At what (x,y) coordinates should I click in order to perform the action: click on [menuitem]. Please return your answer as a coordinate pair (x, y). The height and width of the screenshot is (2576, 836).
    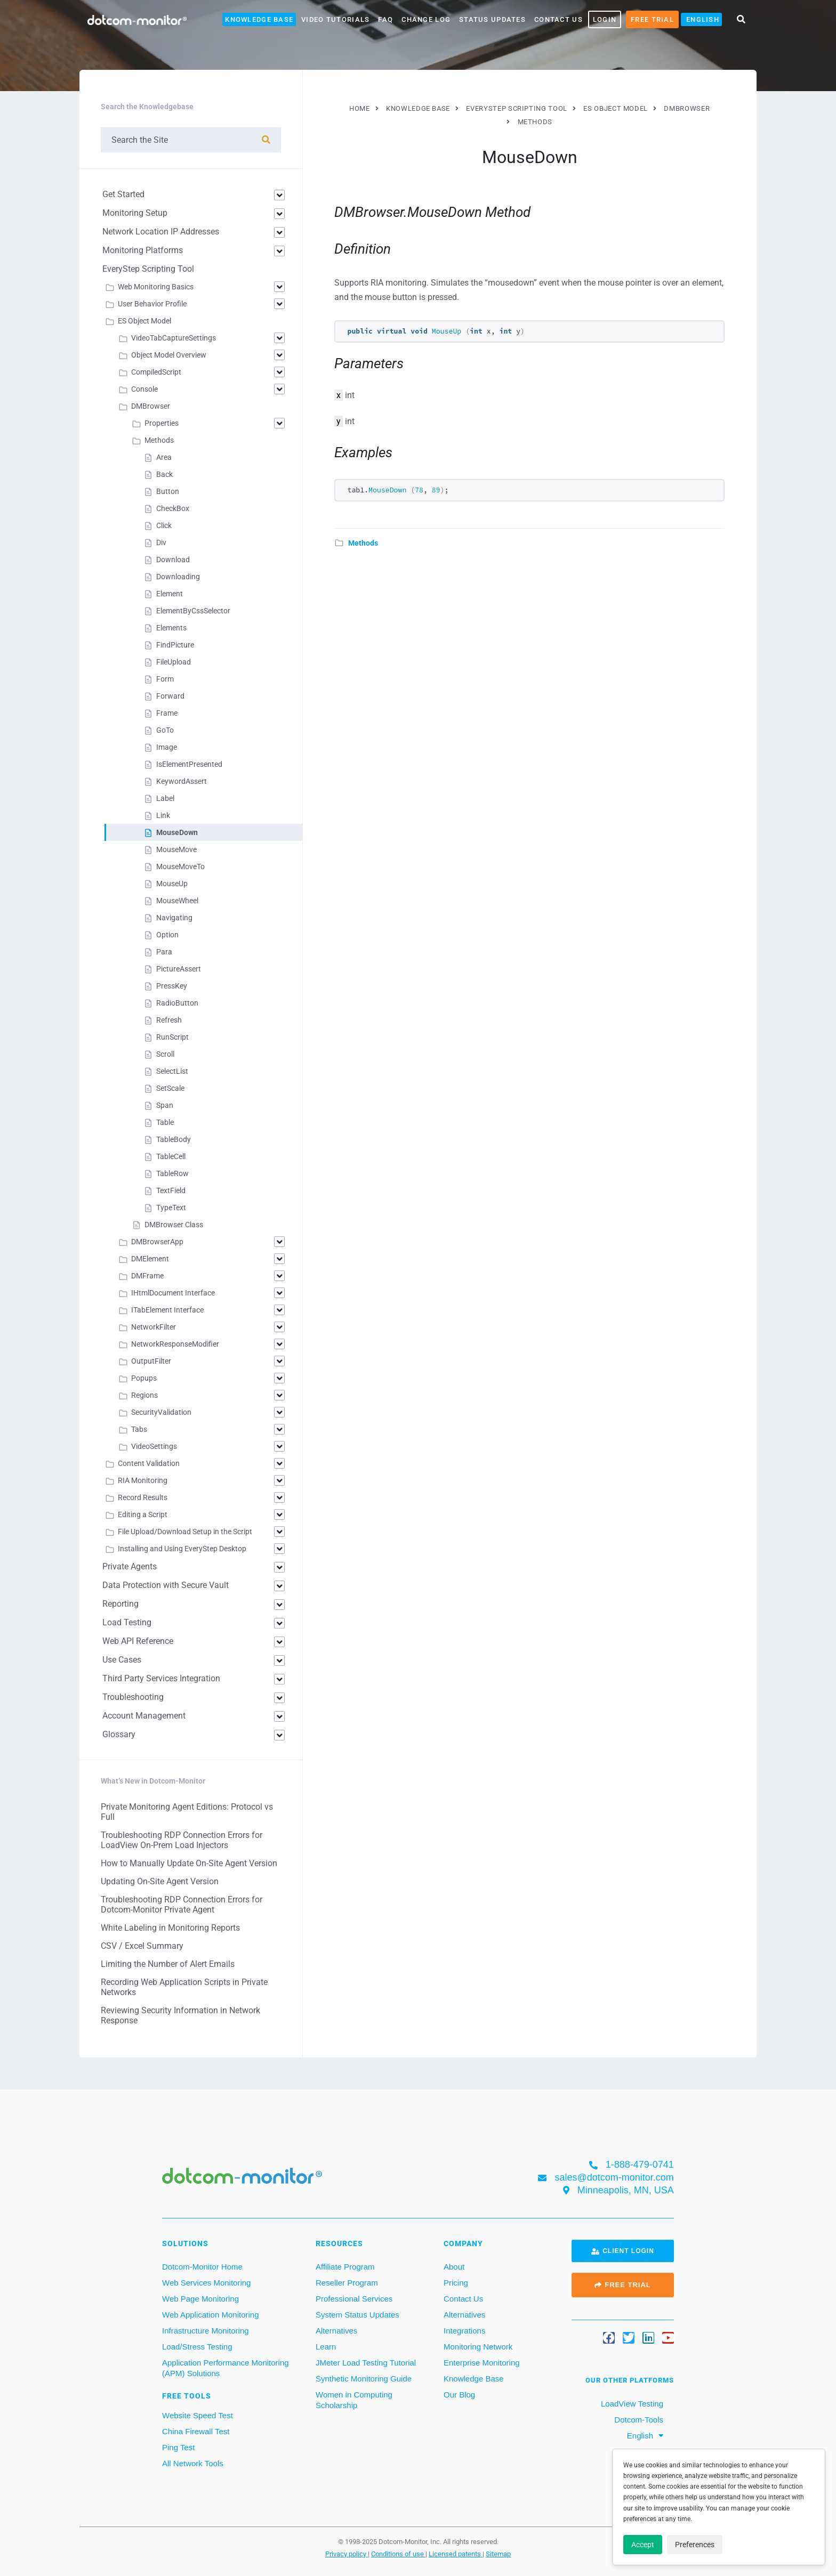
    Looking at the image, I should click on (701, 19).